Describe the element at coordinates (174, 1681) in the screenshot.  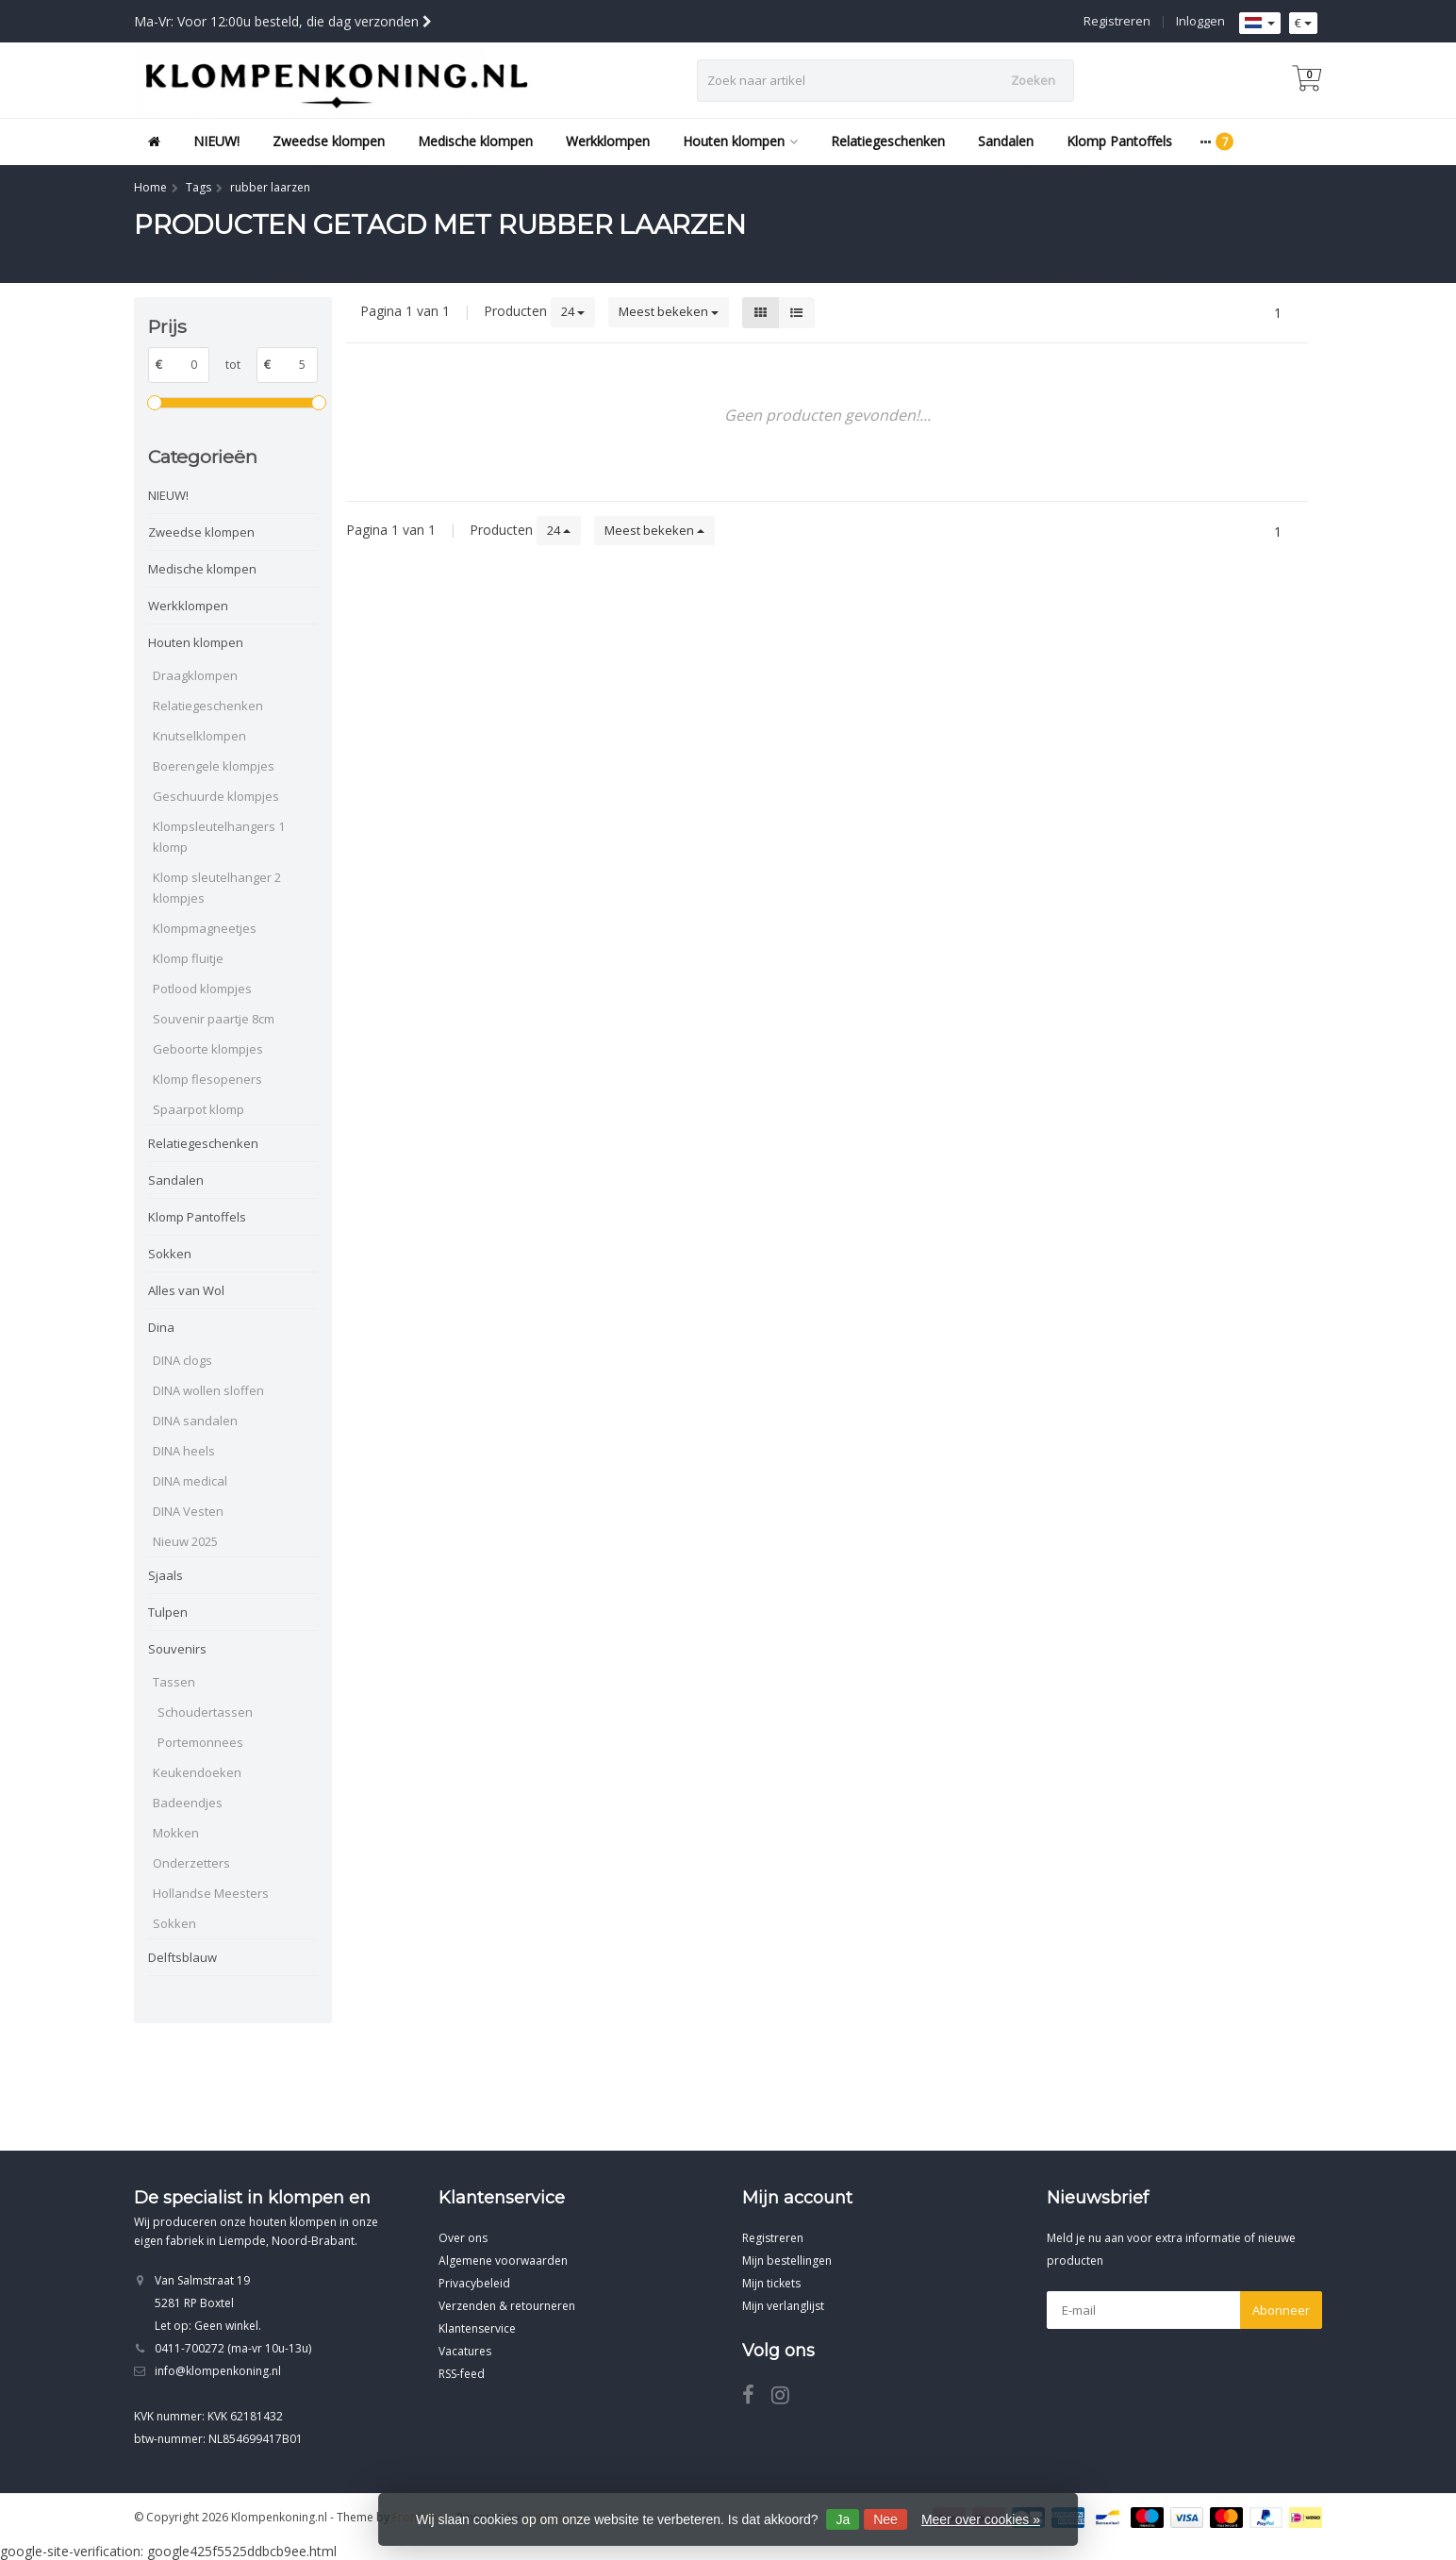
I see `Tassen` at that location.